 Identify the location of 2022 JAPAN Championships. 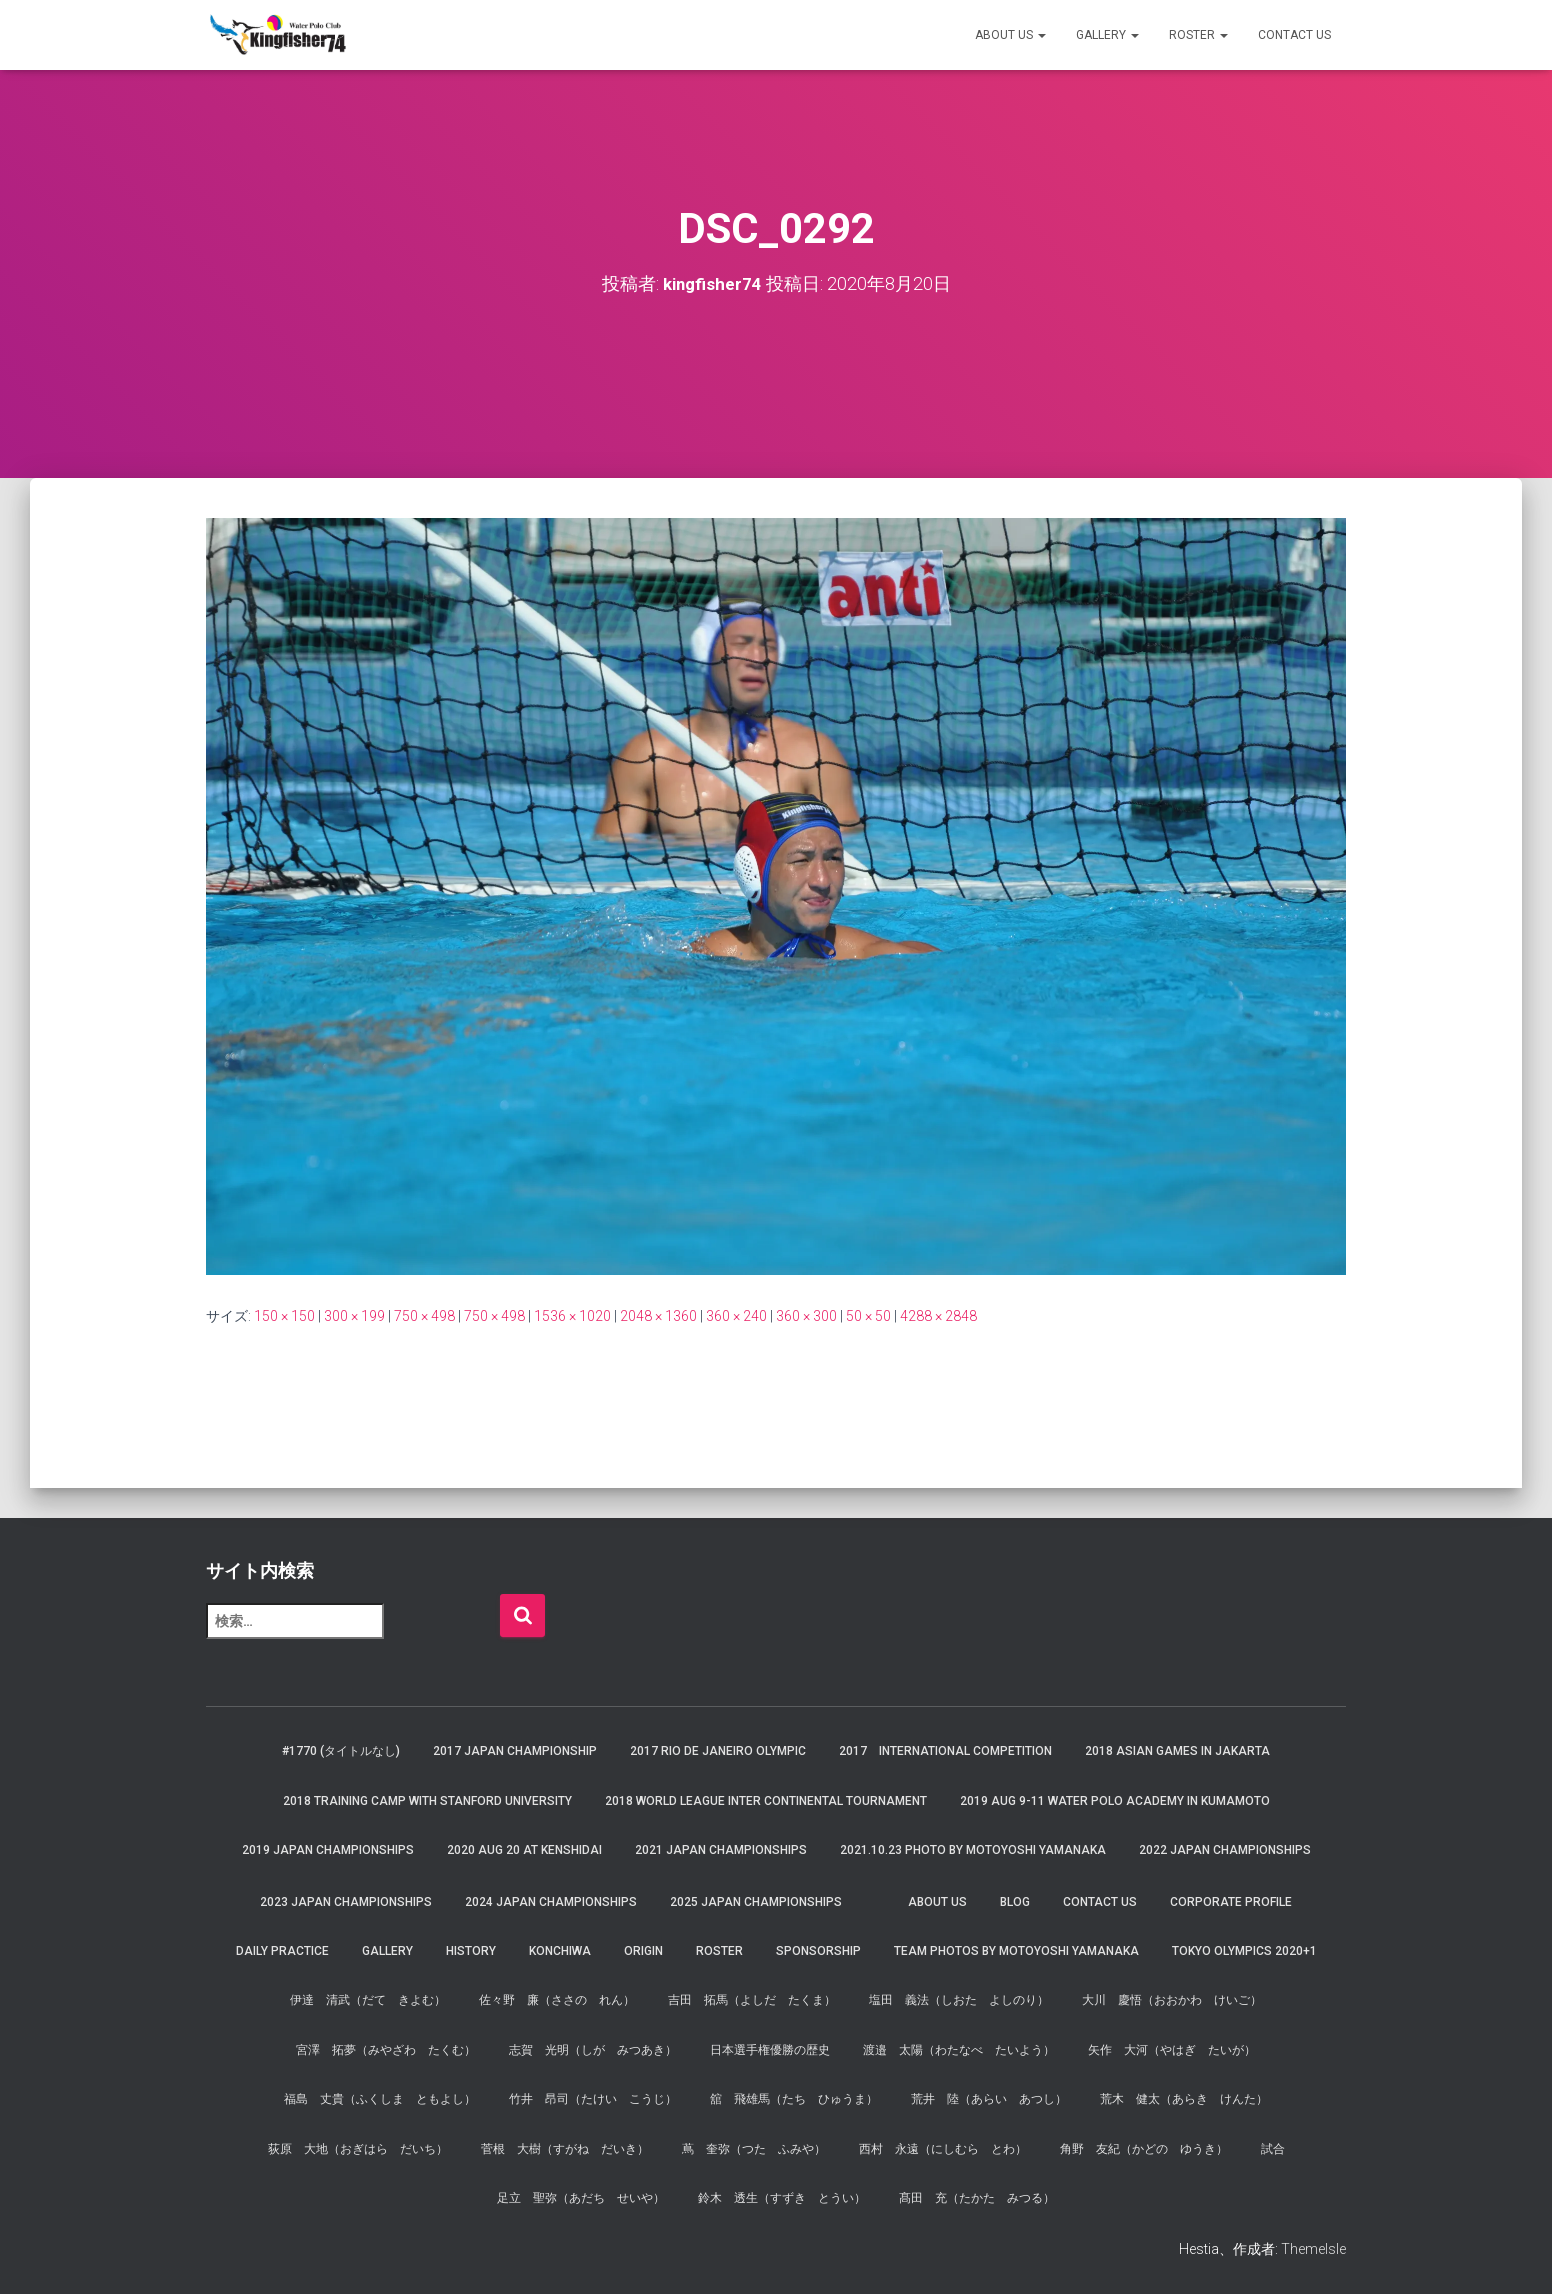
(1225, 1850).